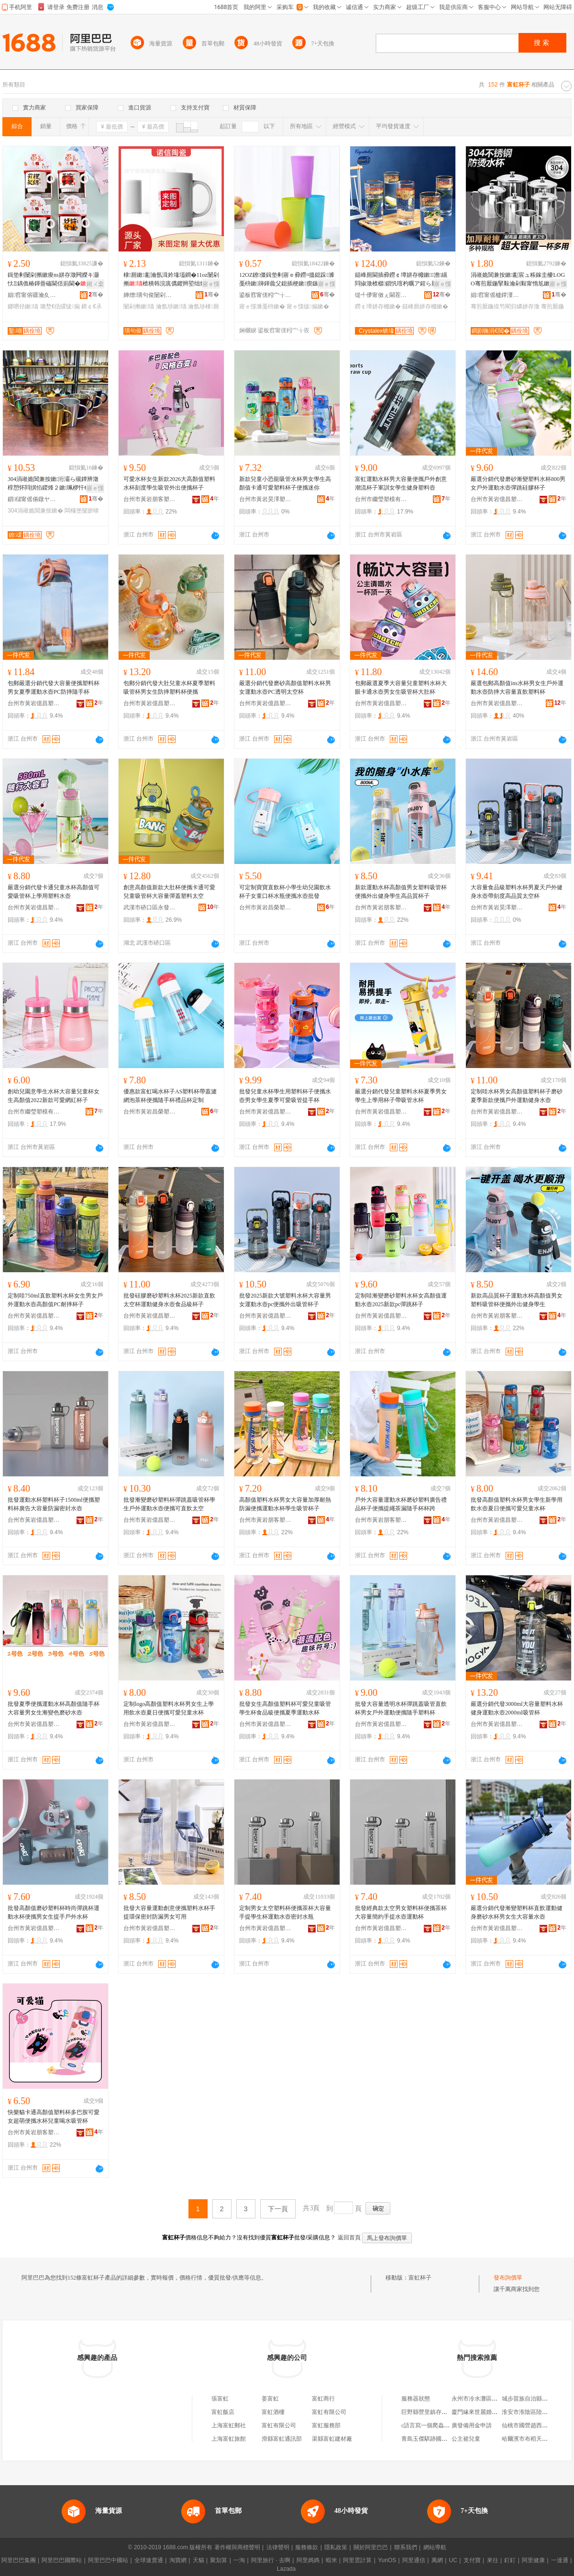 This screenshot has height=2576, width=574. What do you see at coordinates (53, 2116) in the screenshot?
I see `快樂貓卡通高顏值塑料杯多巴胺可愛女超萌便攜水杯兒童喝水吸管杯` at bounding box center [53, 2116].